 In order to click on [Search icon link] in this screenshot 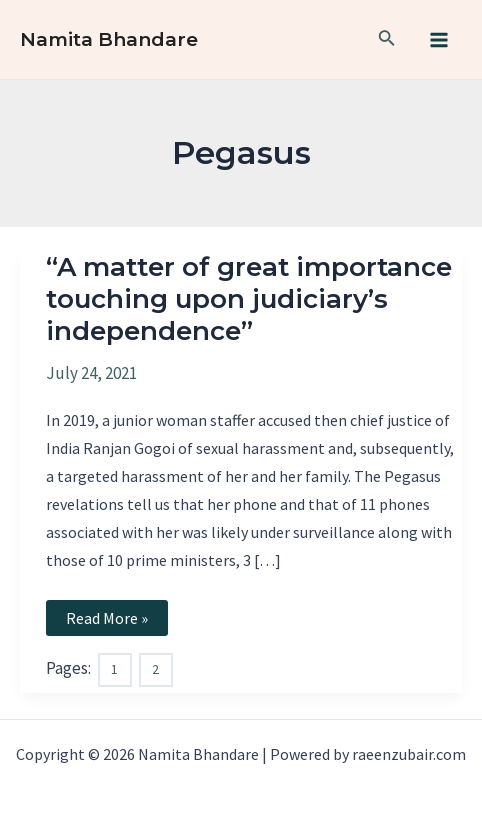, I will do `click(387, 40)`.